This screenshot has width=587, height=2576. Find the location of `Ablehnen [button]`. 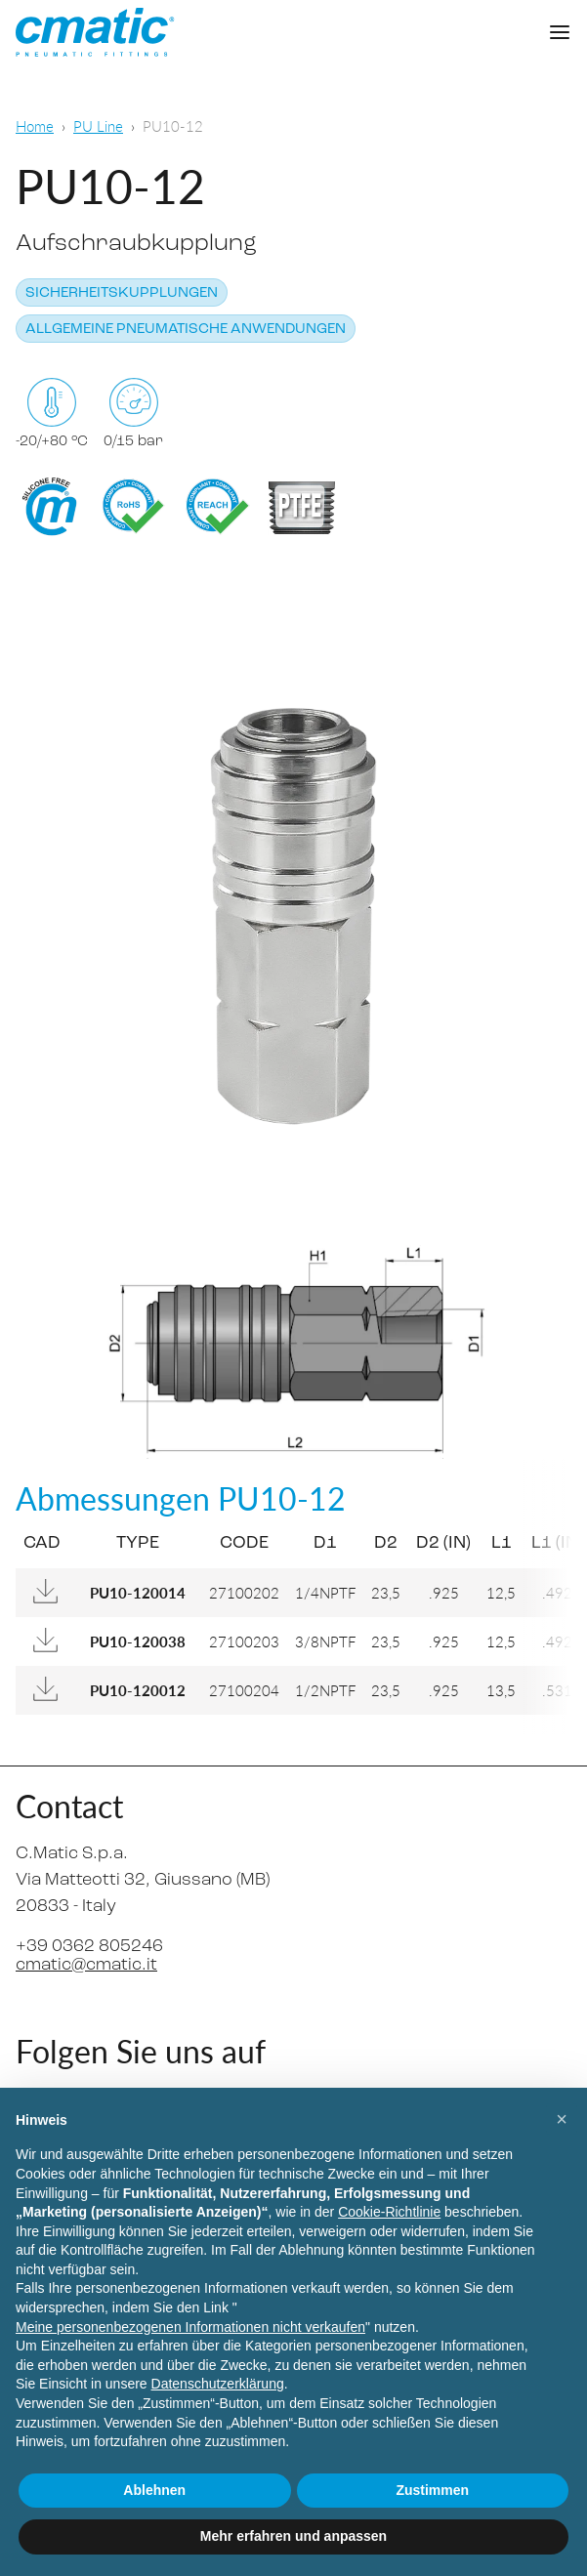

Ablehnen [button] is located at coordinates (154, 2490).